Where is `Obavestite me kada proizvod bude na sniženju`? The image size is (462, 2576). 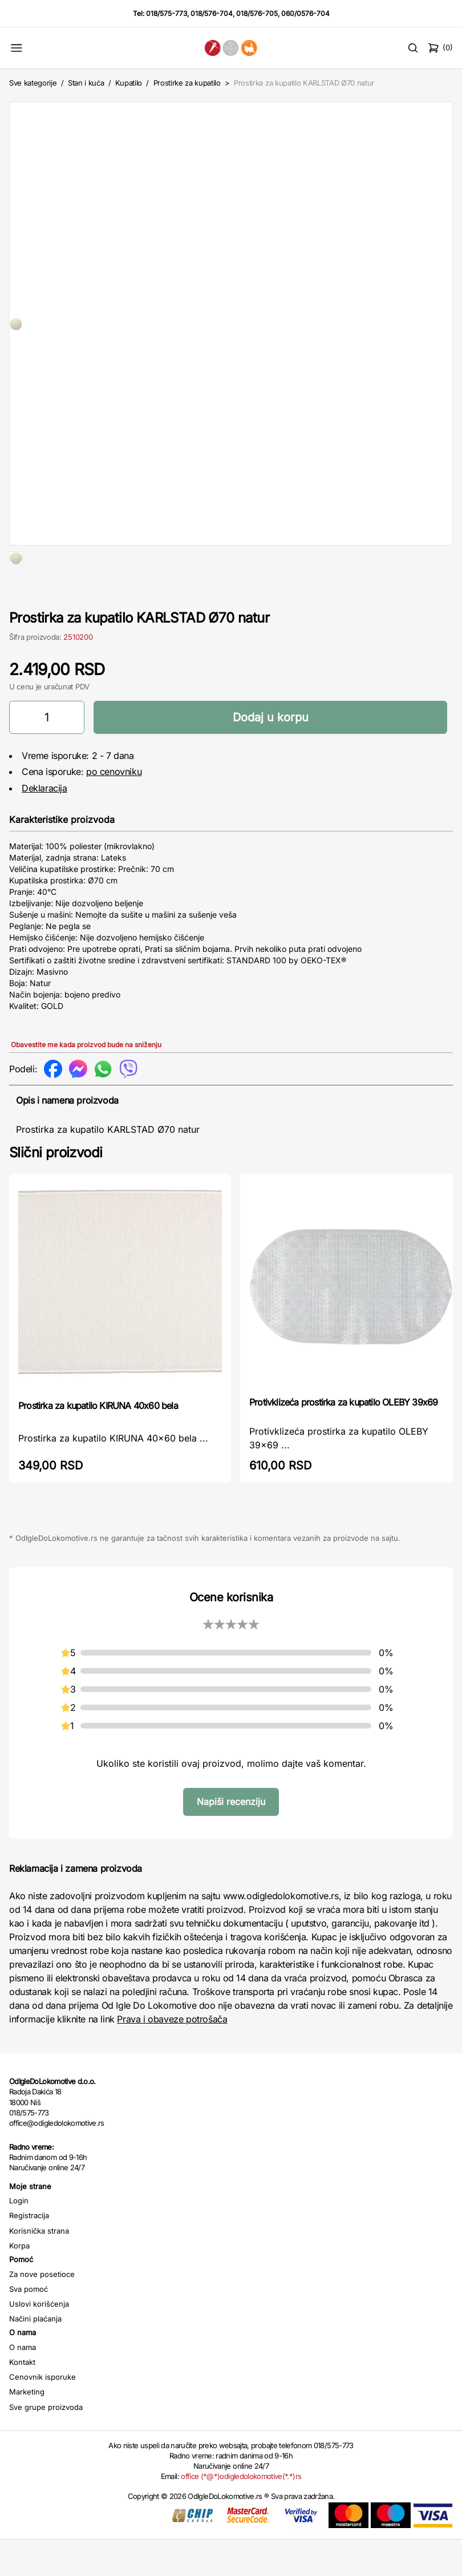 Obavestite me kada proizvod bude na sniženju is located at coordinates (86, 1081).